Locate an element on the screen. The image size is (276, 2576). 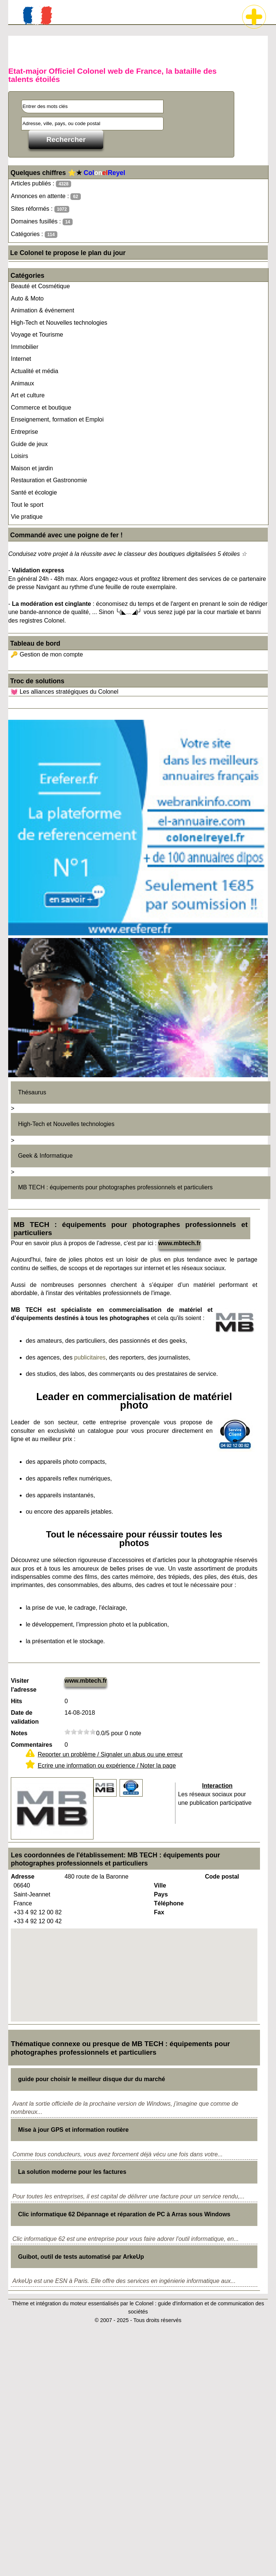
Guide de jeux is located at coordinates (29, 444).